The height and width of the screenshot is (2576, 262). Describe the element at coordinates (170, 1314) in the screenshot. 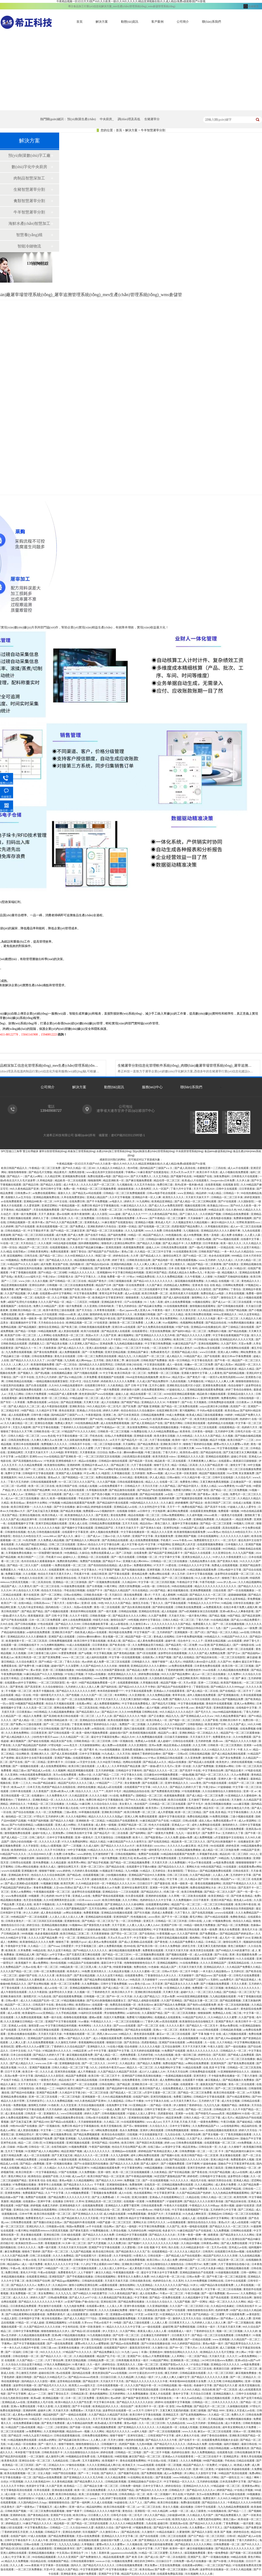

I see `国产一区二区久久精品` at that location.